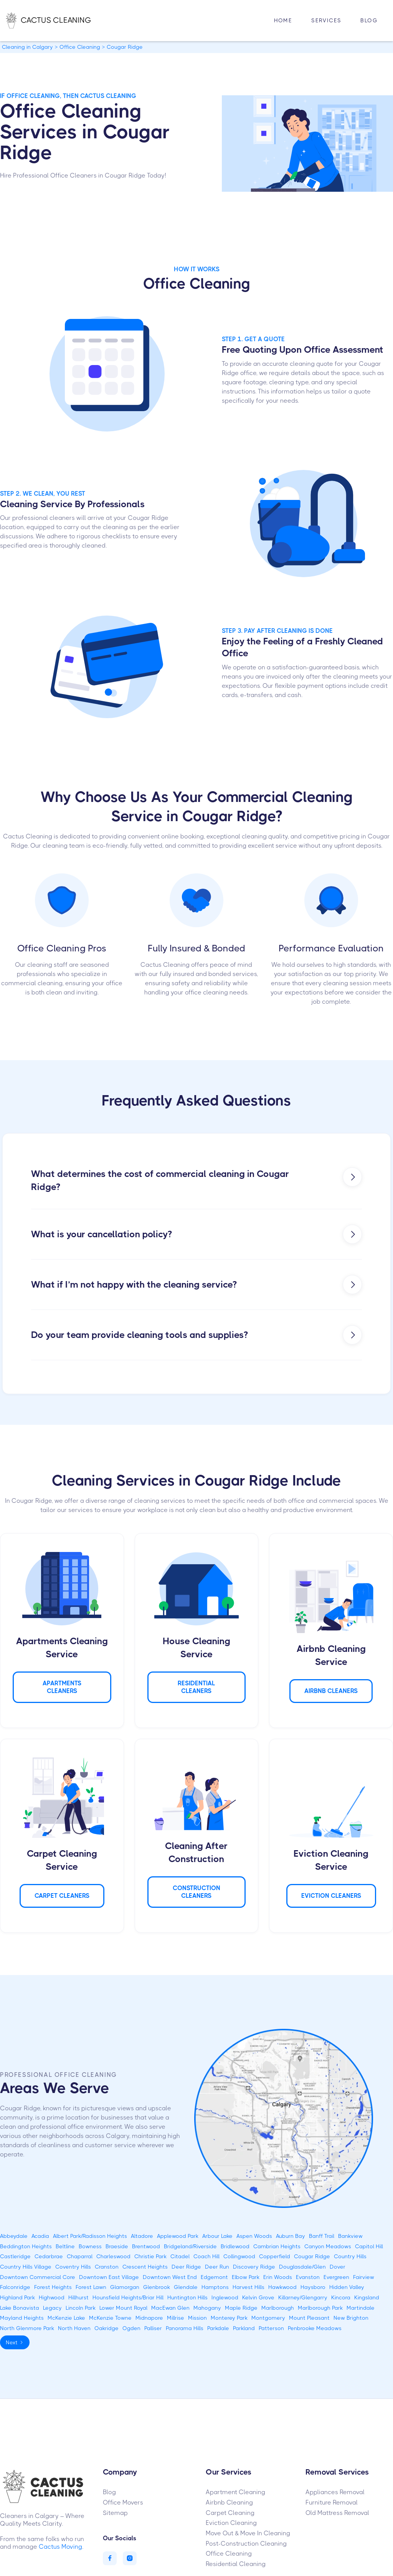 The height and width of the screenshot is (2576, 393). What do you see at coordinates (175, 2318) in the screenshot?
I see `Millrise` at bounding box center [175, 2318].